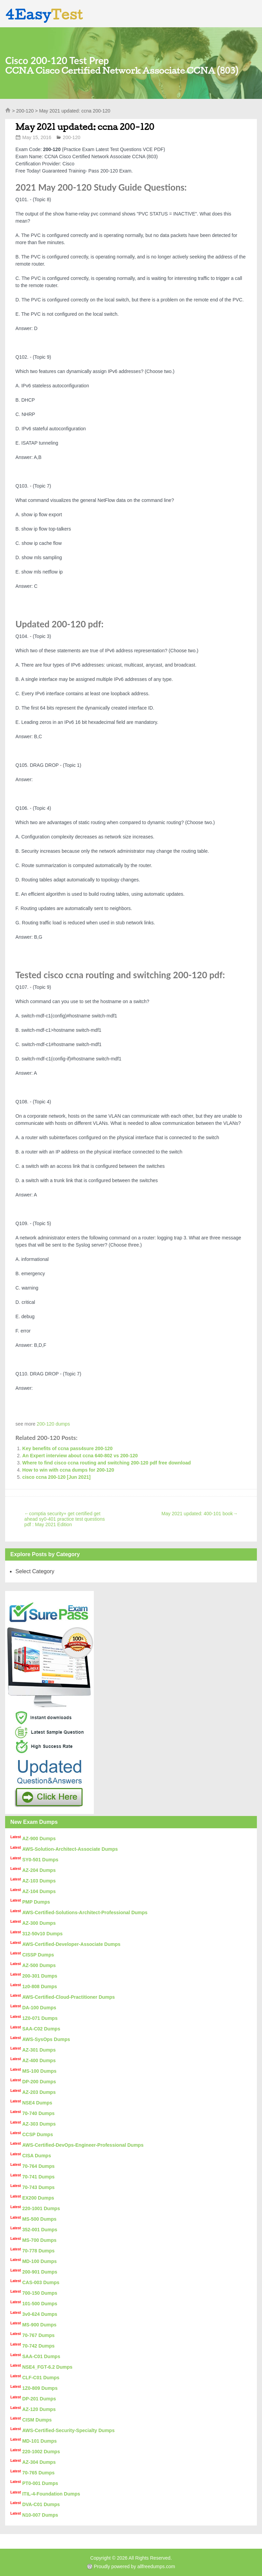 This screenshot has width=262, height=2576. I want to click on Key benefits of ccna pass4sure 200-120, so click(67, 1448).